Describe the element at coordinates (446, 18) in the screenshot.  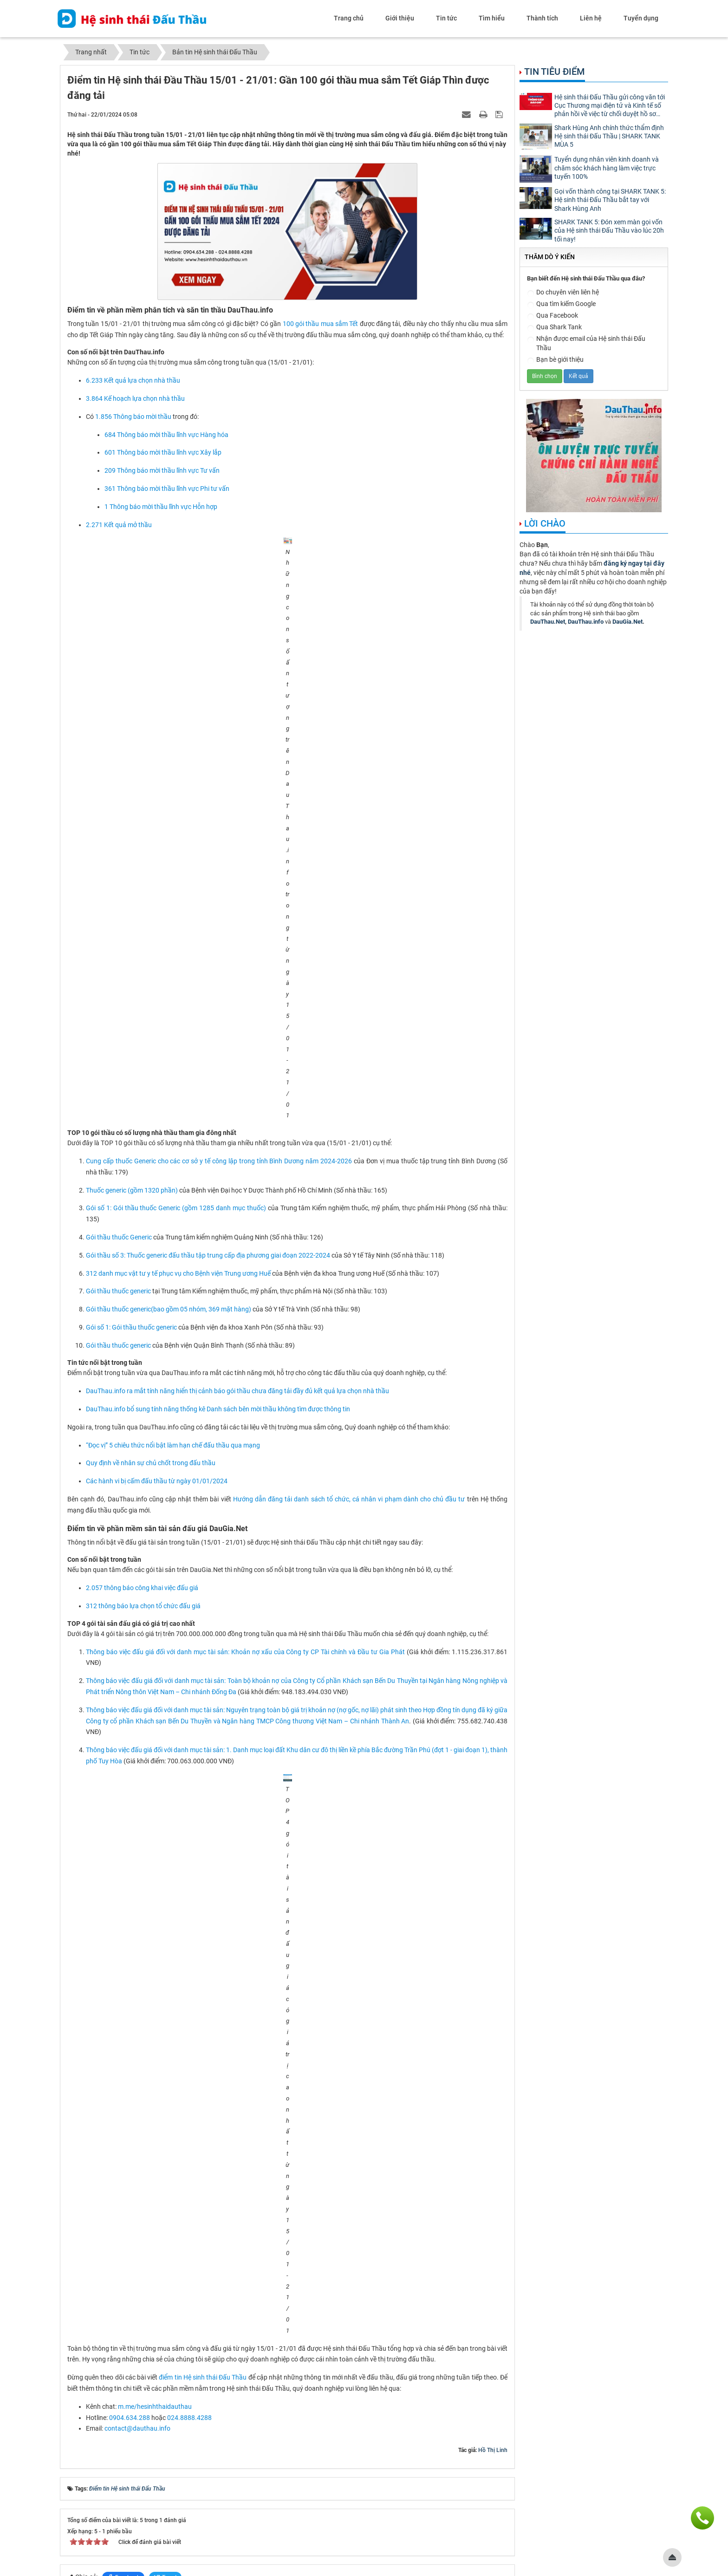
I see `Tin tức` at that location.